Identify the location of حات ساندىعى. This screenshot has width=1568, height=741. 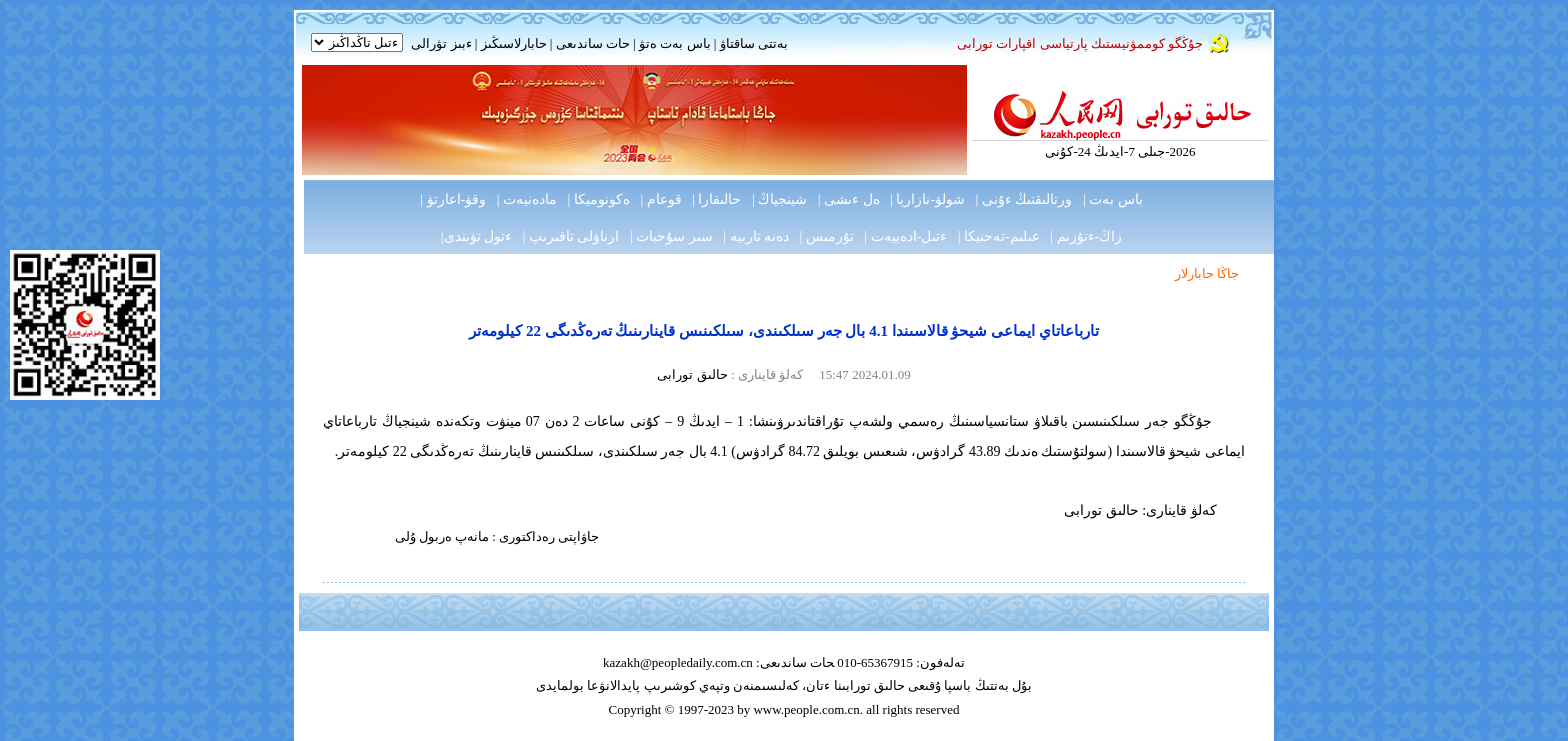
(593, 43).